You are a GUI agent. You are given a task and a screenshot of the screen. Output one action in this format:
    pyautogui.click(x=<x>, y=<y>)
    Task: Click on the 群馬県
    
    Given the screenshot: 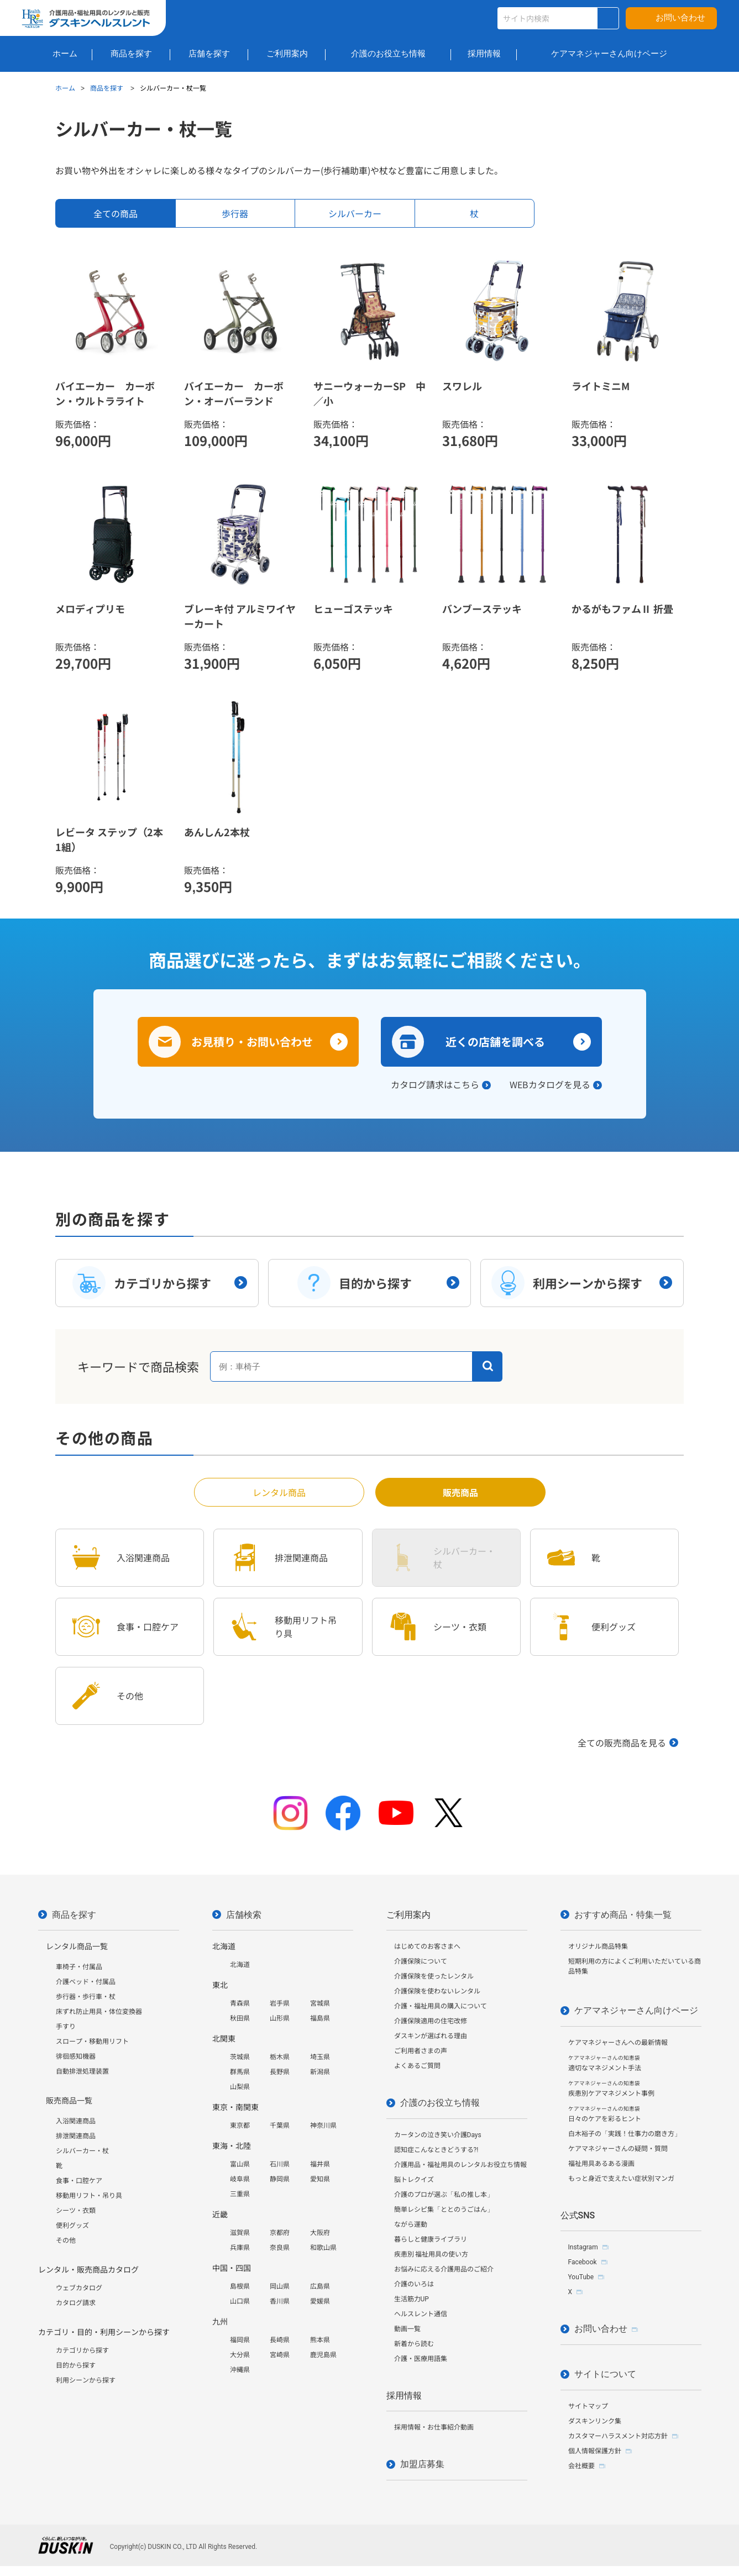 What is the action you would take?
    pyautogui.click(x=240, y=2072)
    